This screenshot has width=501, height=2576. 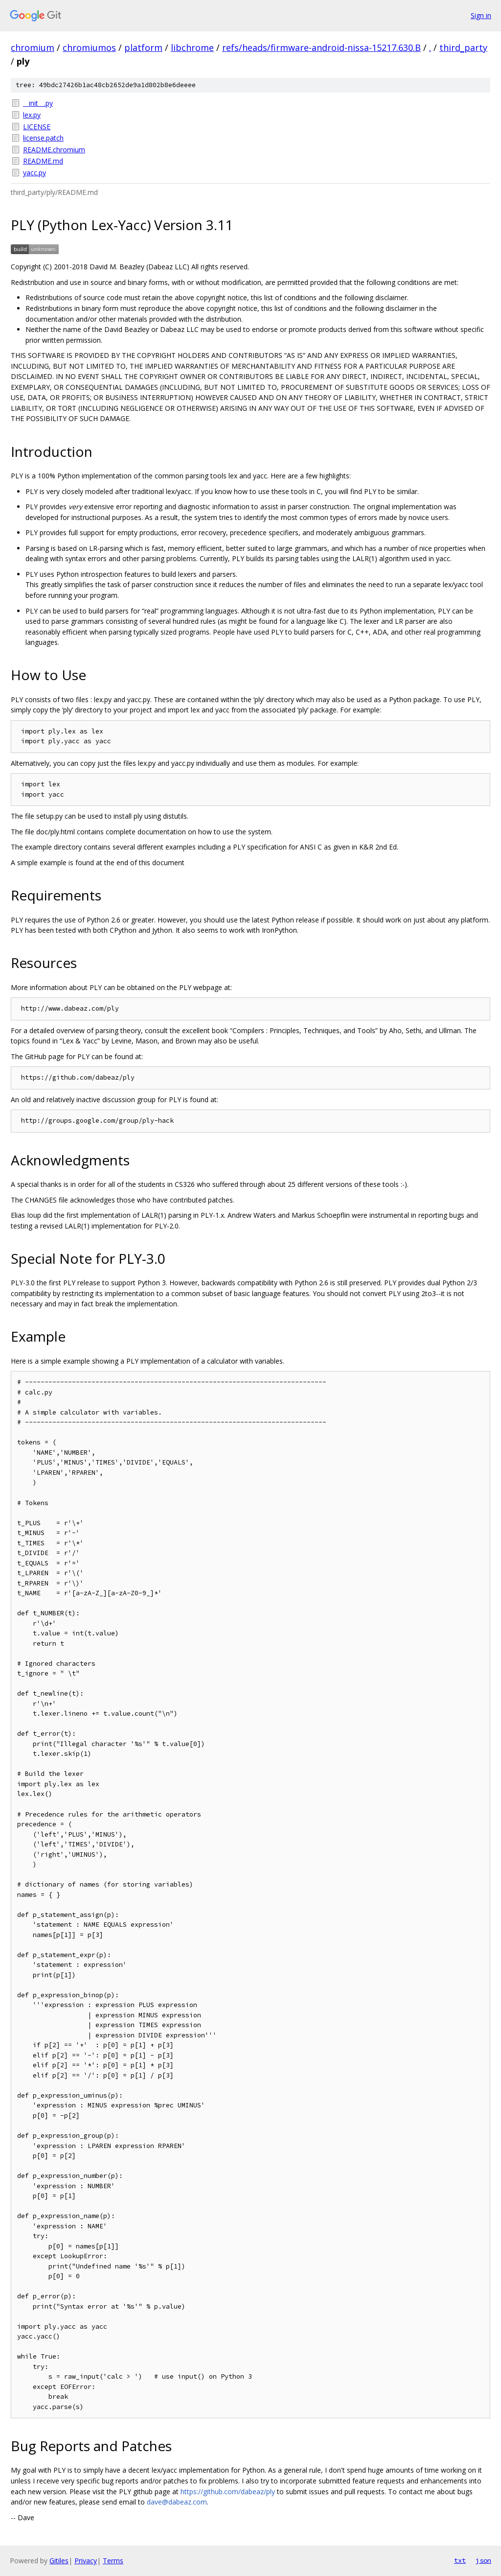 I want to click on Sign in, so click(x=481, y=15).